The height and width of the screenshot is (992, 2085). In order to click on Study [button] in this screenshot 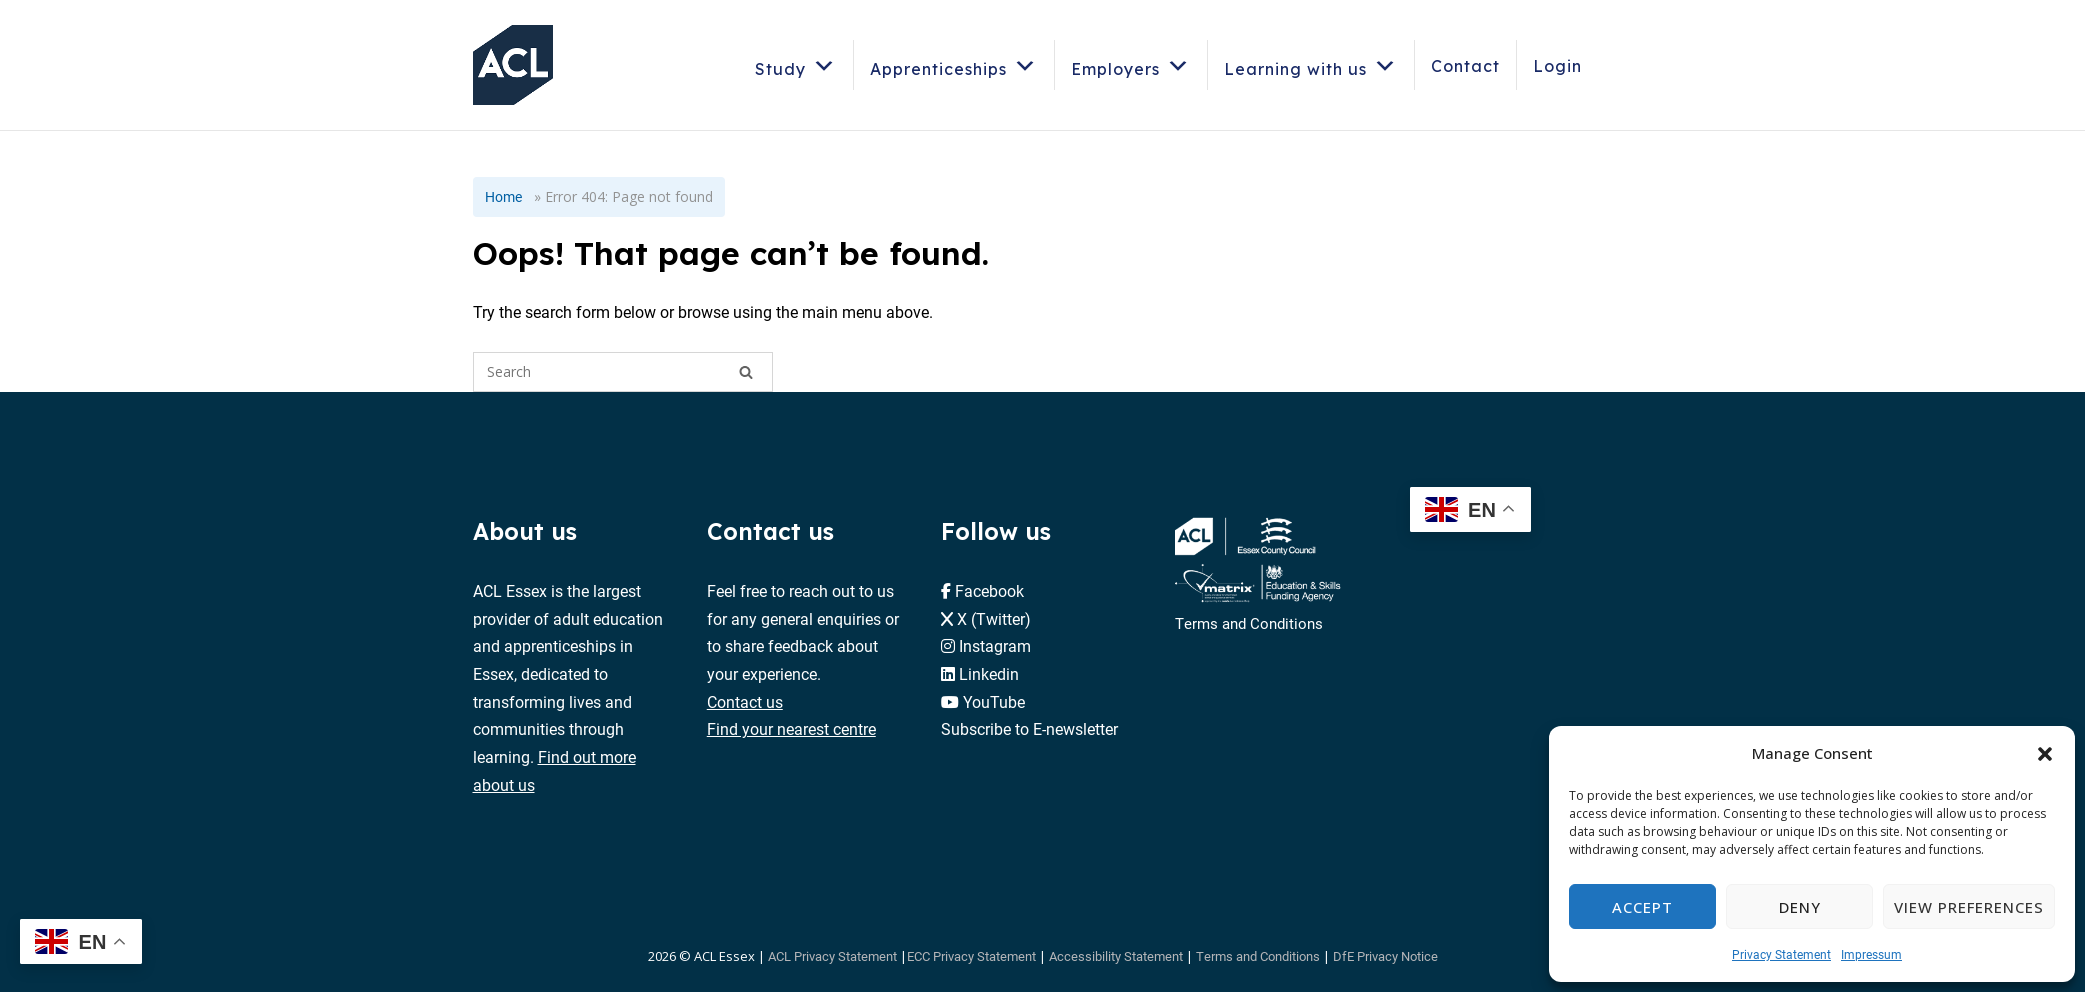, I will do `click(796, 65)`.